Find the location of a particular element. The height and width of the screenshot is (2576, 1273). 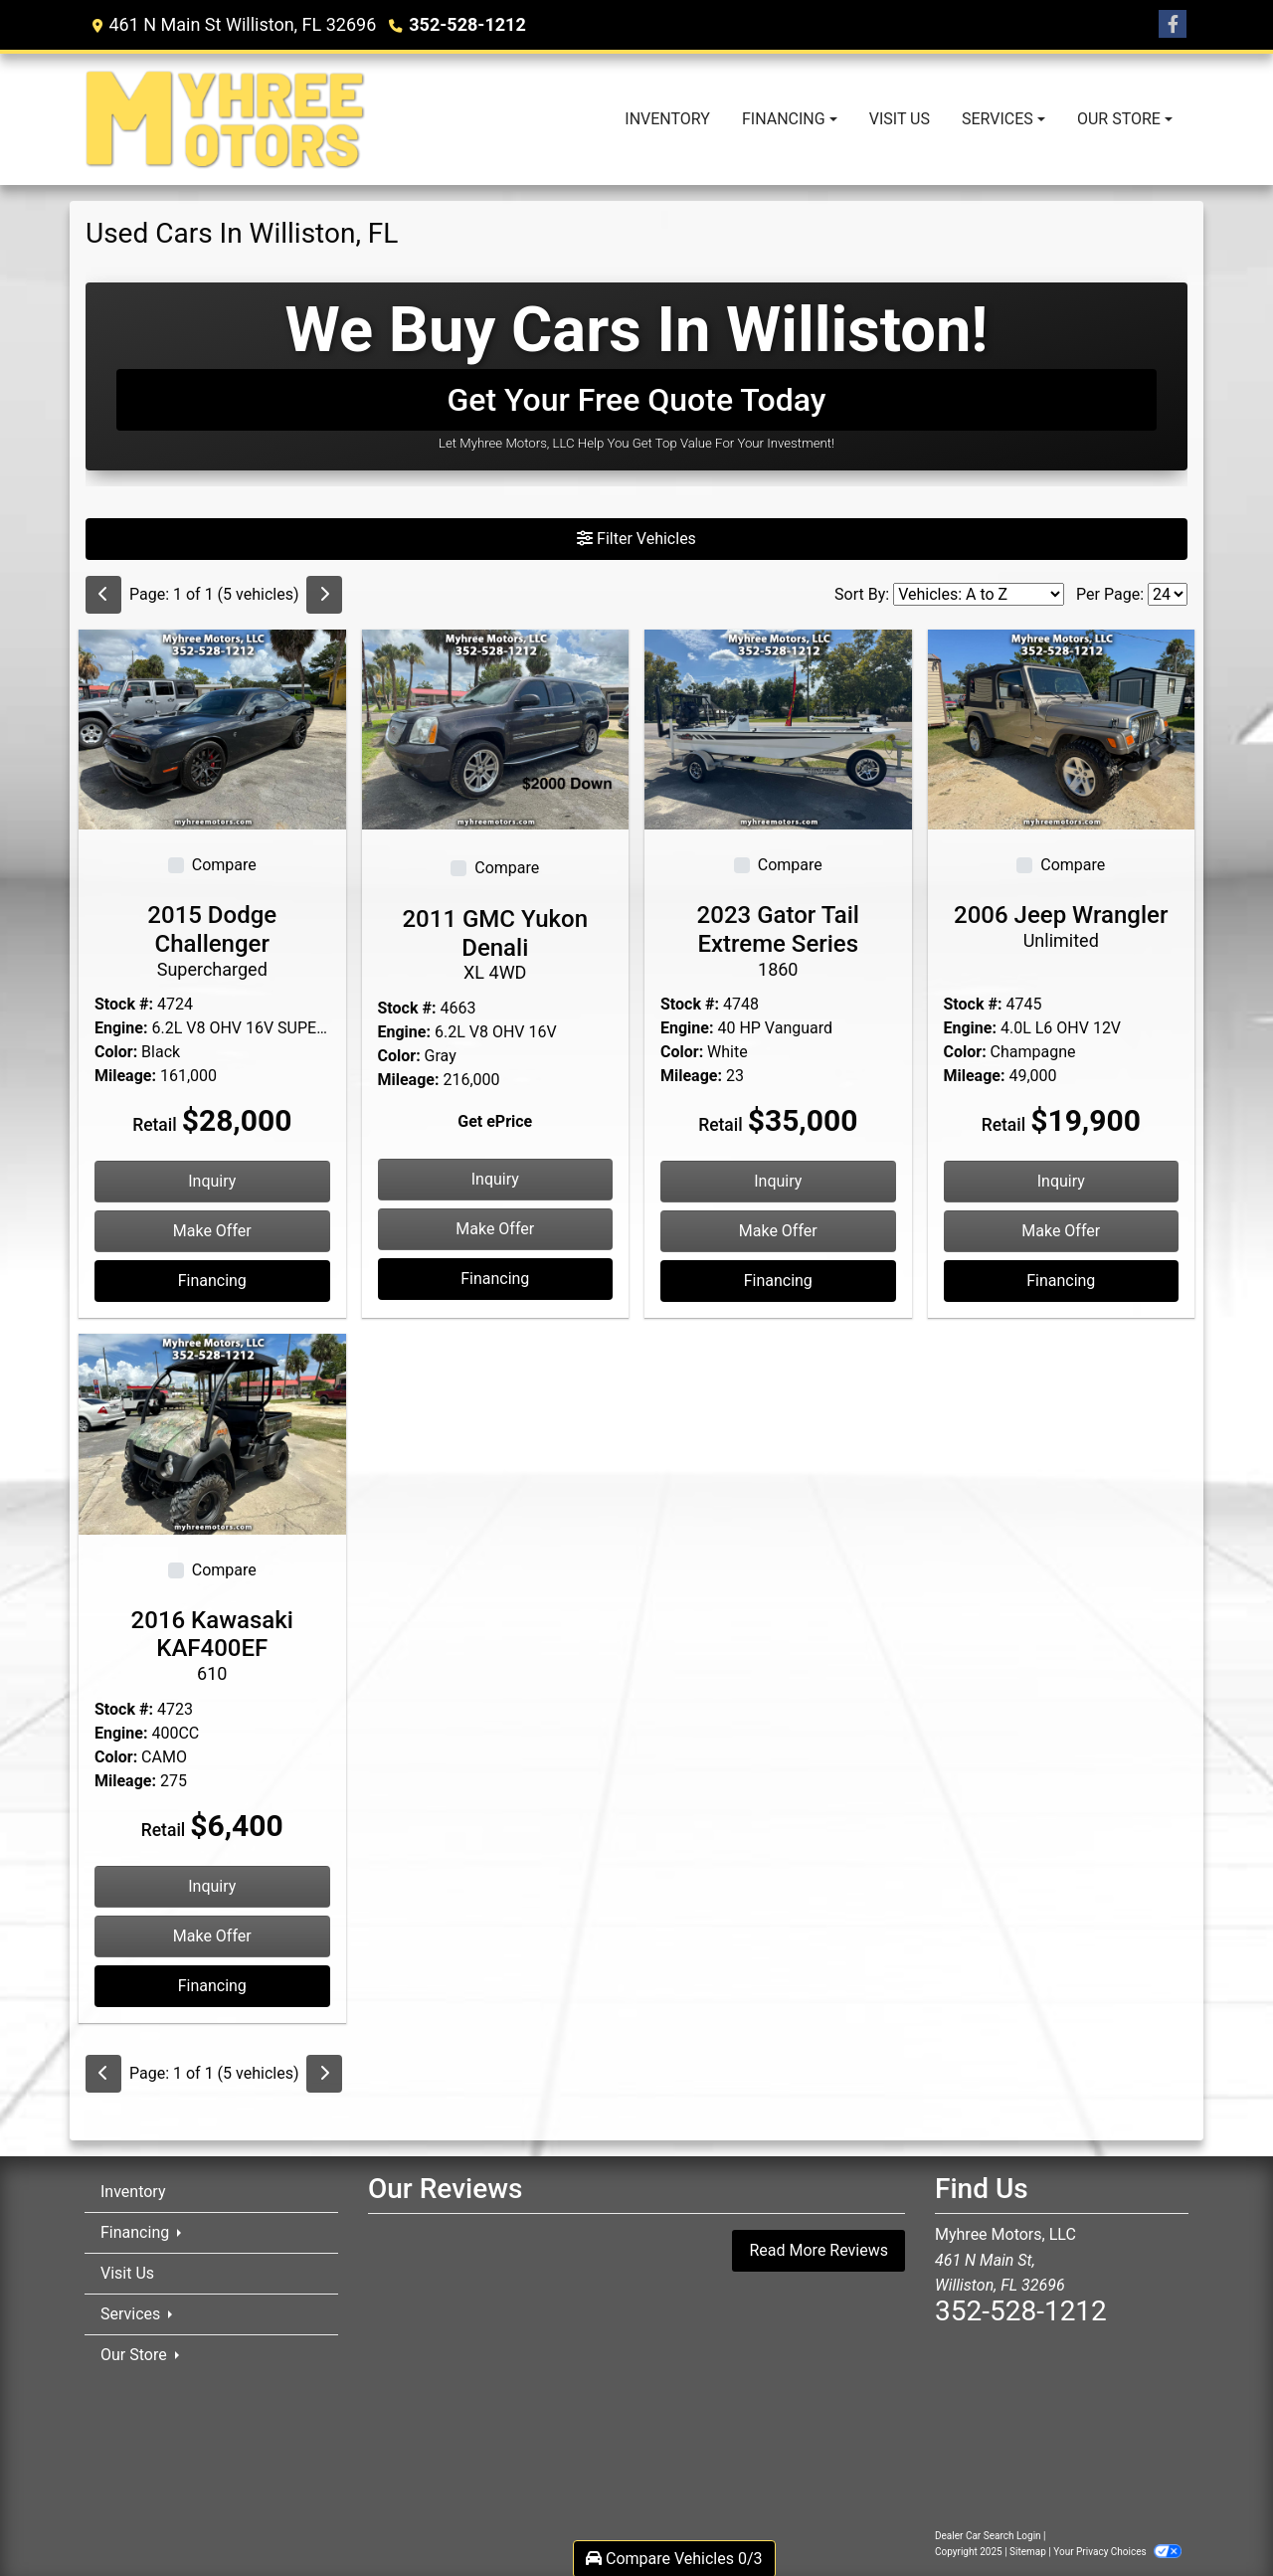

Inquiry [2016 Kawasaki KAF400EF 610] is located at coordinates (212, 1886).